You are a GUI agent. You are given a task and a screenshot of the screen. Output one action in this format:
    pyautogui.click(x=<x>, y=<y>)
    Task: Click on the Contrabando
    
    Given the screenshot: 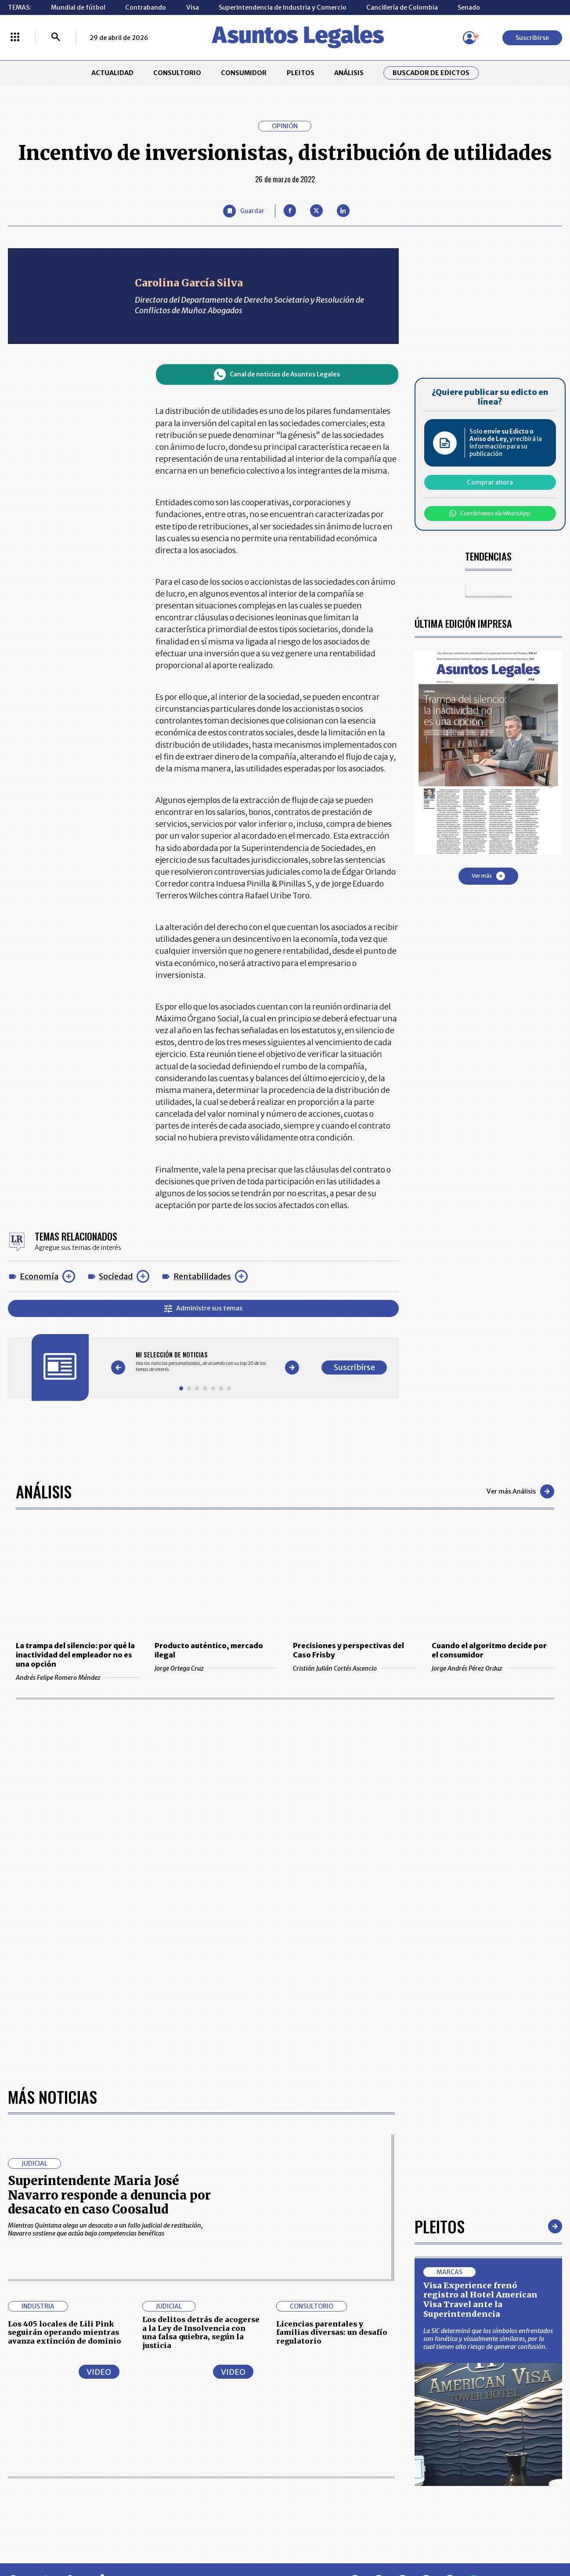 What is the action you would take?
    pyautogui.click(x=145, y=7)
    